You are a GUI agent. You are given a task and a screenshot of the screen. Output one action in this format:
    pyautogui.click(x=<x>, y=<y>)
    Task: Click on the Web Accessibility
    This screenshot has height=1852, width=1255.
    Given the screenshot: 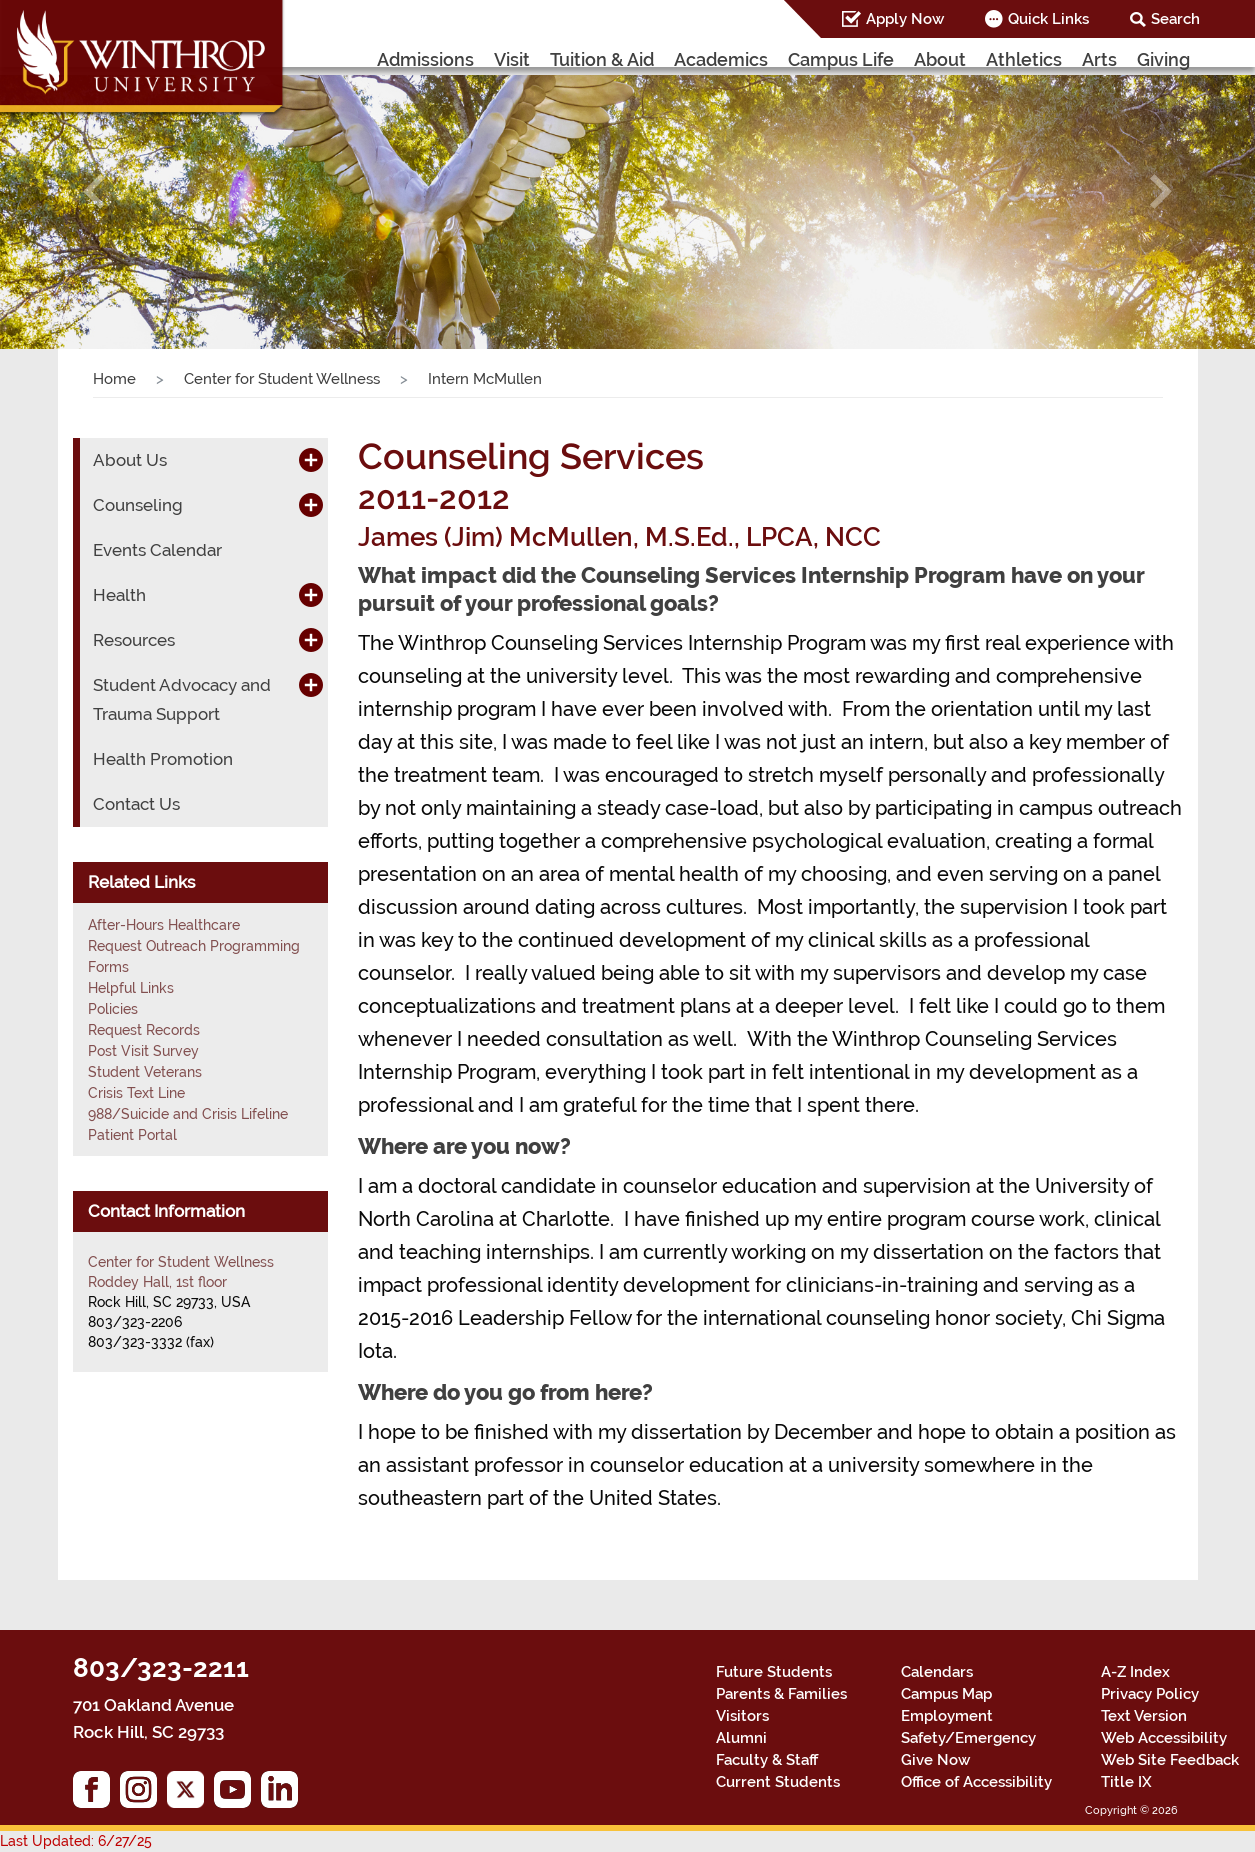 What is the action you would take?
    pyautogui.click(x=1164, y=1738)
    